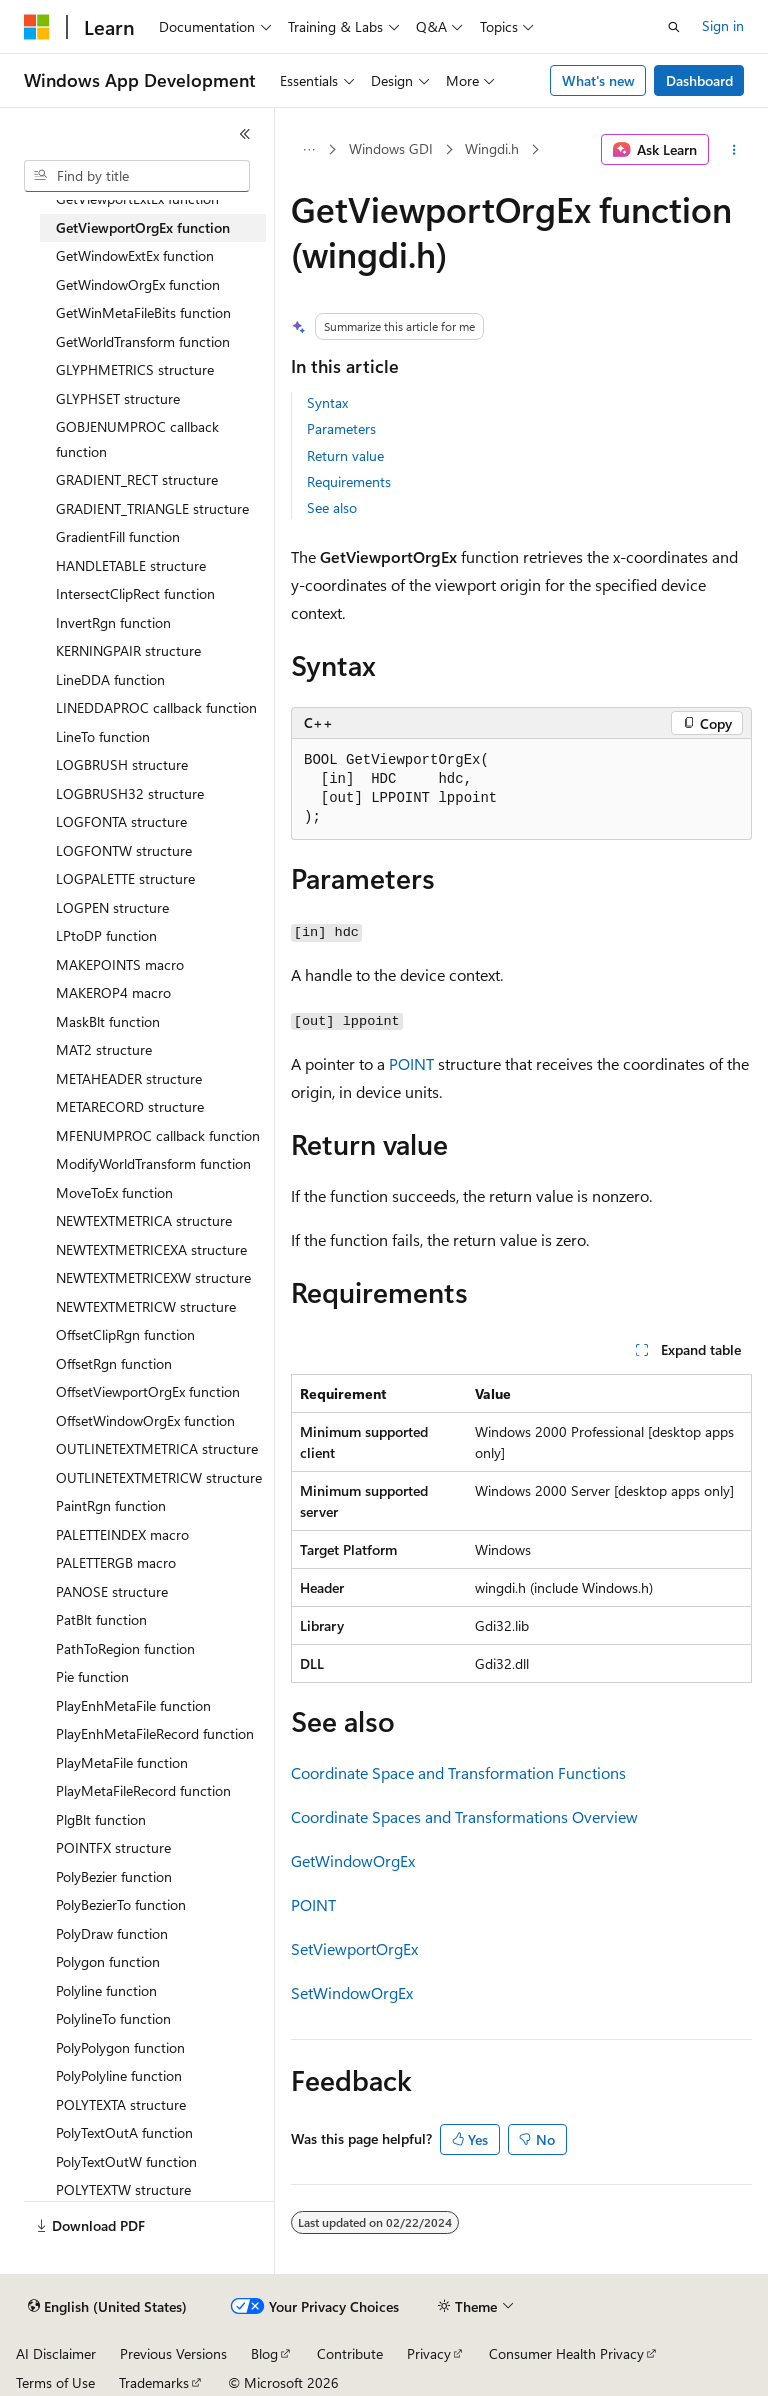 The image size is (768, 2396). Describe the element at coordinates (92, 1676) in the screenshot. I see `Pie function [treeitem]` at that location.